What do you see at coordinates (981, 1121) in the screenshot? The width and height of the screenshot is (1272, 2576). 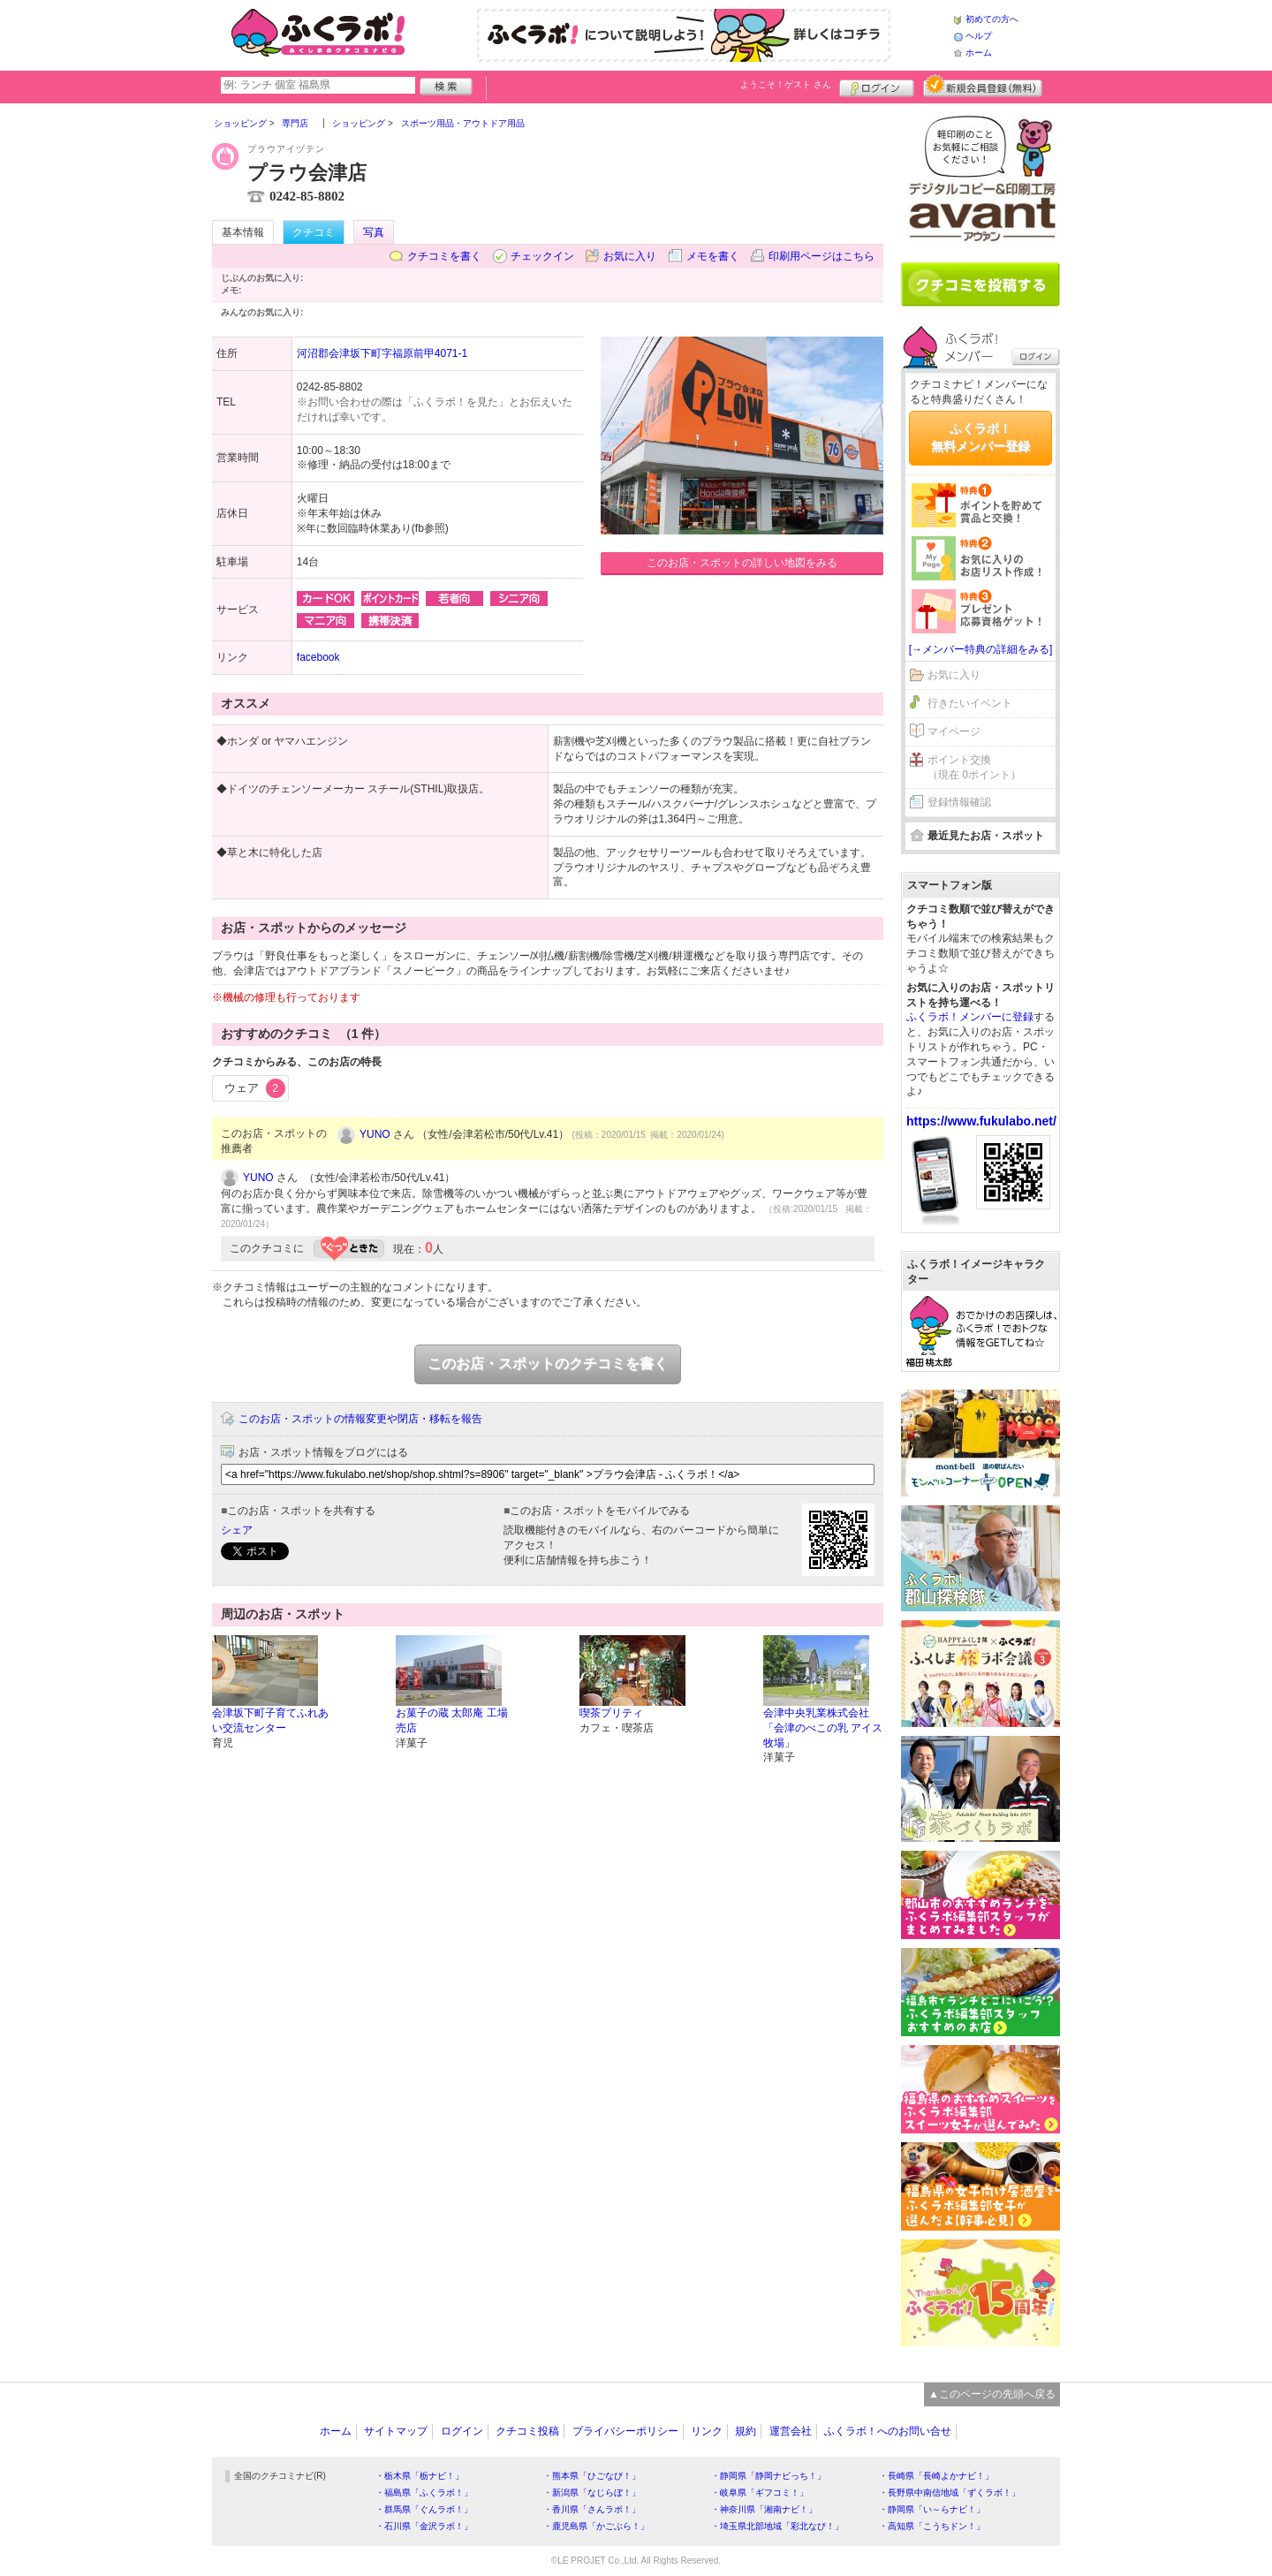 I see `https://www.fukulabo.net/` at bounding box center [981, 1121].